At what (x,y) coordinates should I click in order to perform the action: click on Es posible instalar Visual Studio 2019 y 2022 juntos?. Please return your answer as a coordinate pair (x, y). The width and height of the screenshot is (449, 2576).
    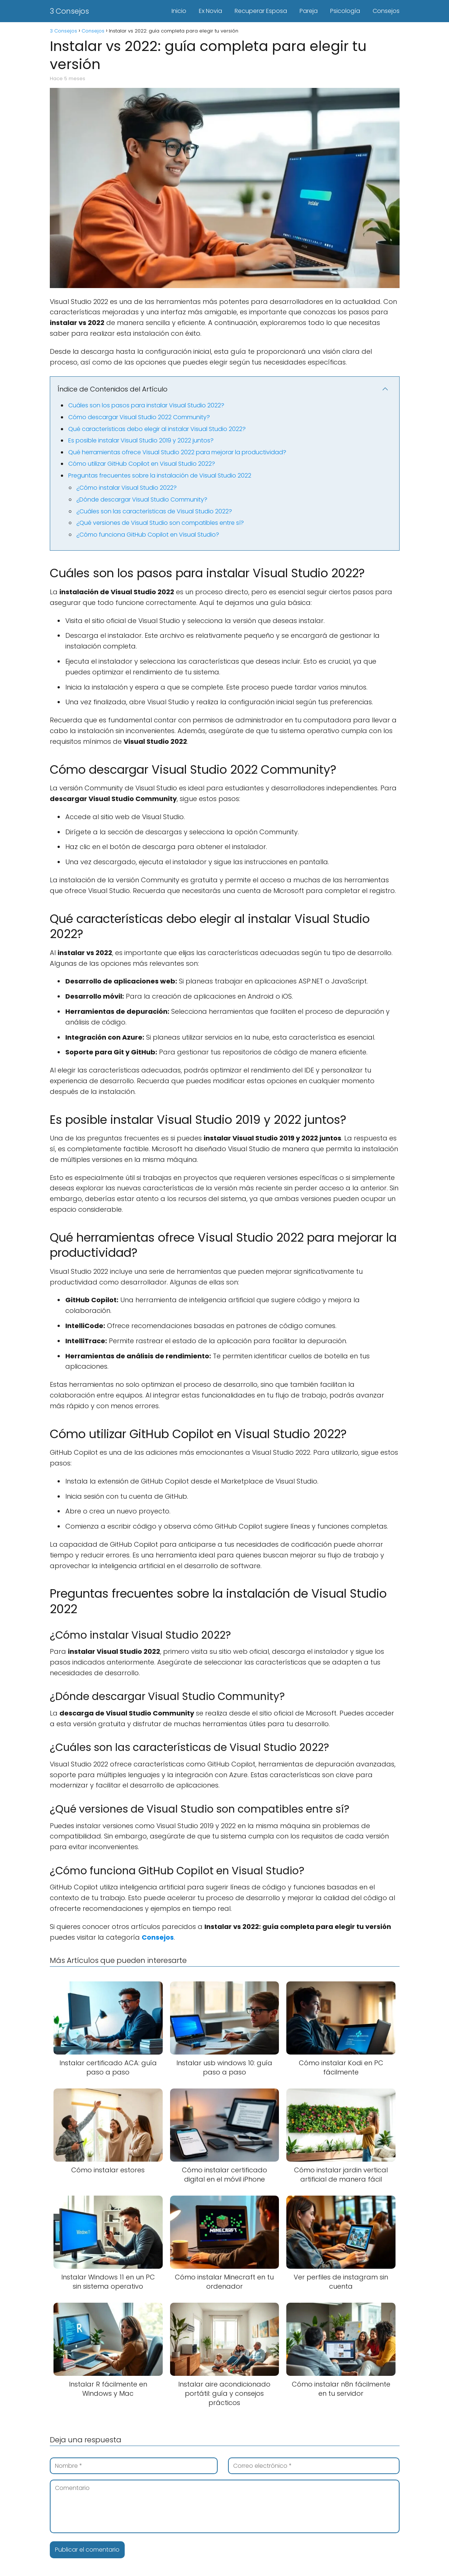
    Looking at the image, I should click on (141, 440).